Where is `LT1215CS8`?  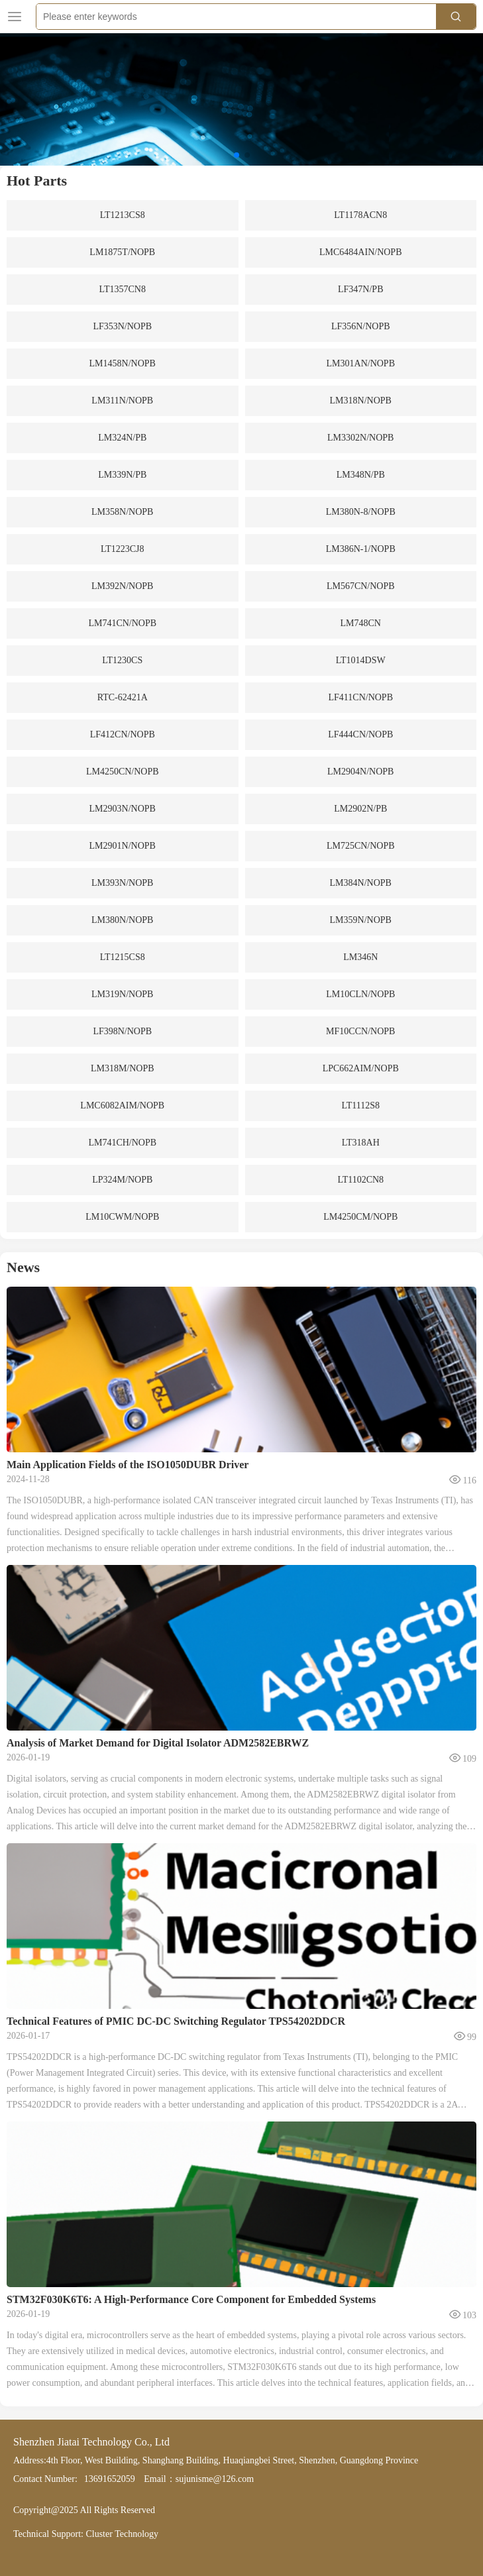 LT1215CS8 is located at coordinates (122, 957).